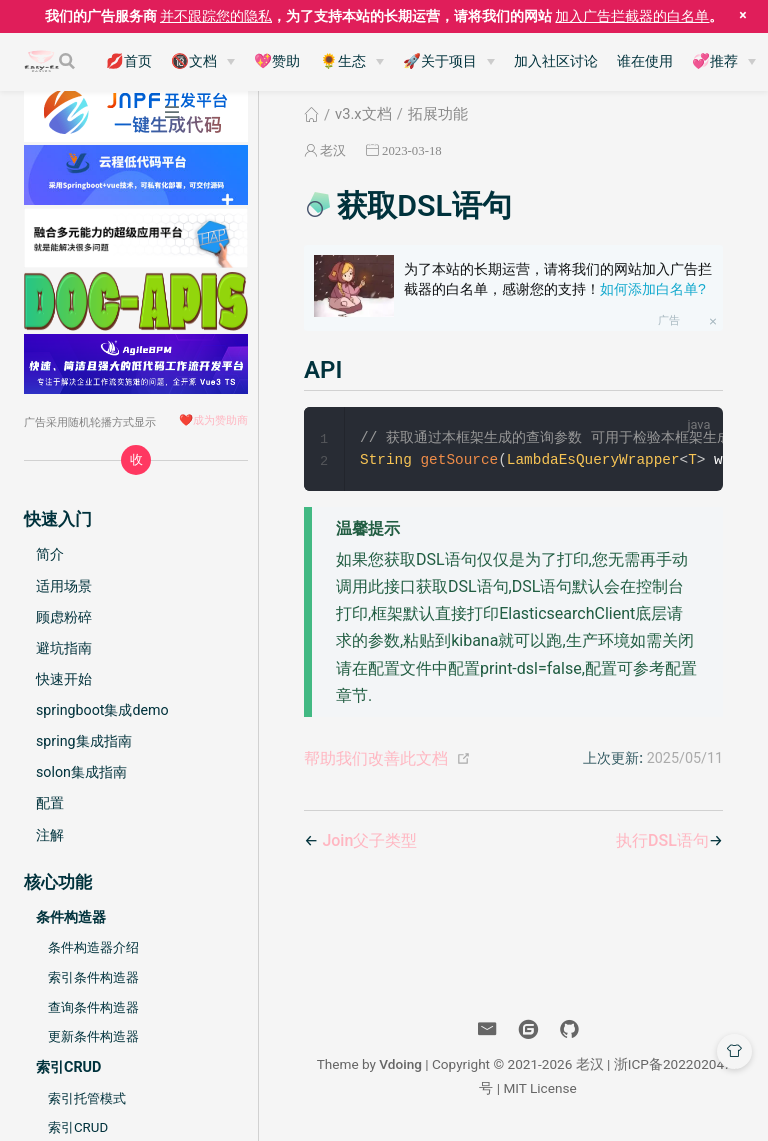 The height and width of the screenshot is (1141, 768). Describe the element at coordinates (64, 617) in the screenshot. I see `顾虑粉碎` at that location.